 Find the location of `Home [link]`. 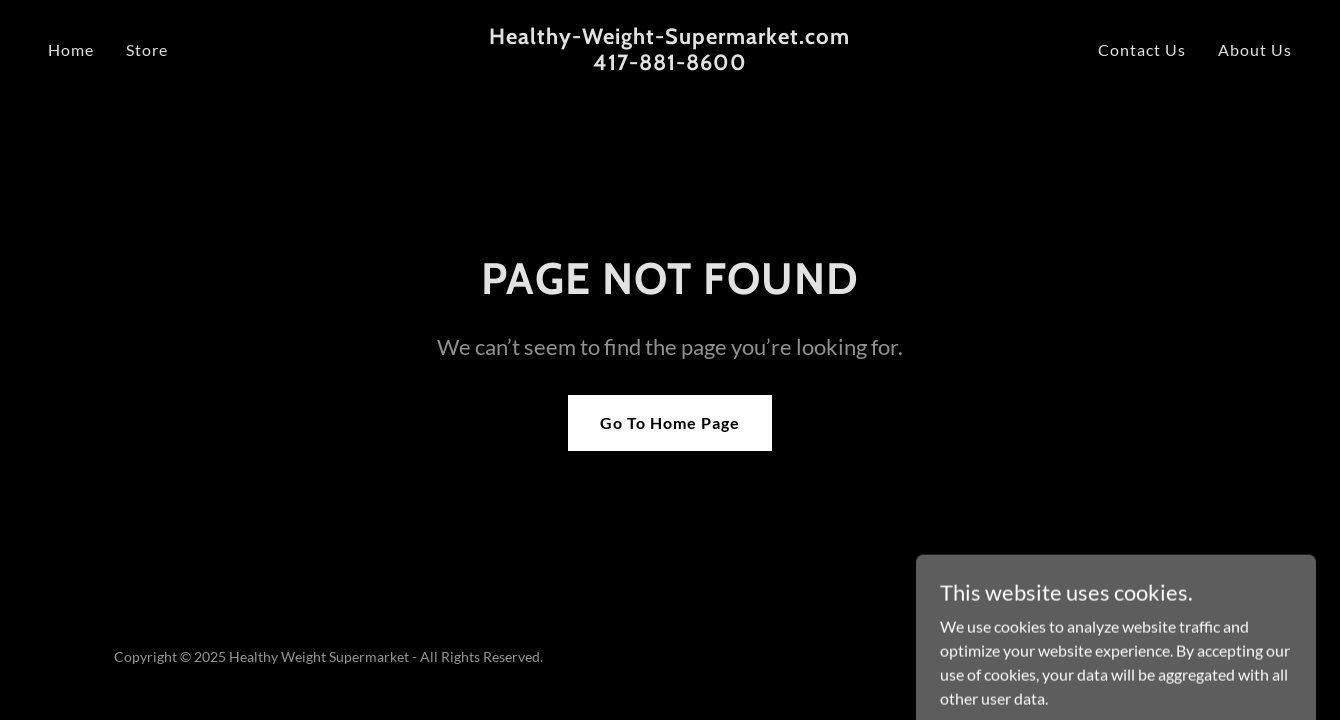

Home [link] is located at coordinates (71, 49).